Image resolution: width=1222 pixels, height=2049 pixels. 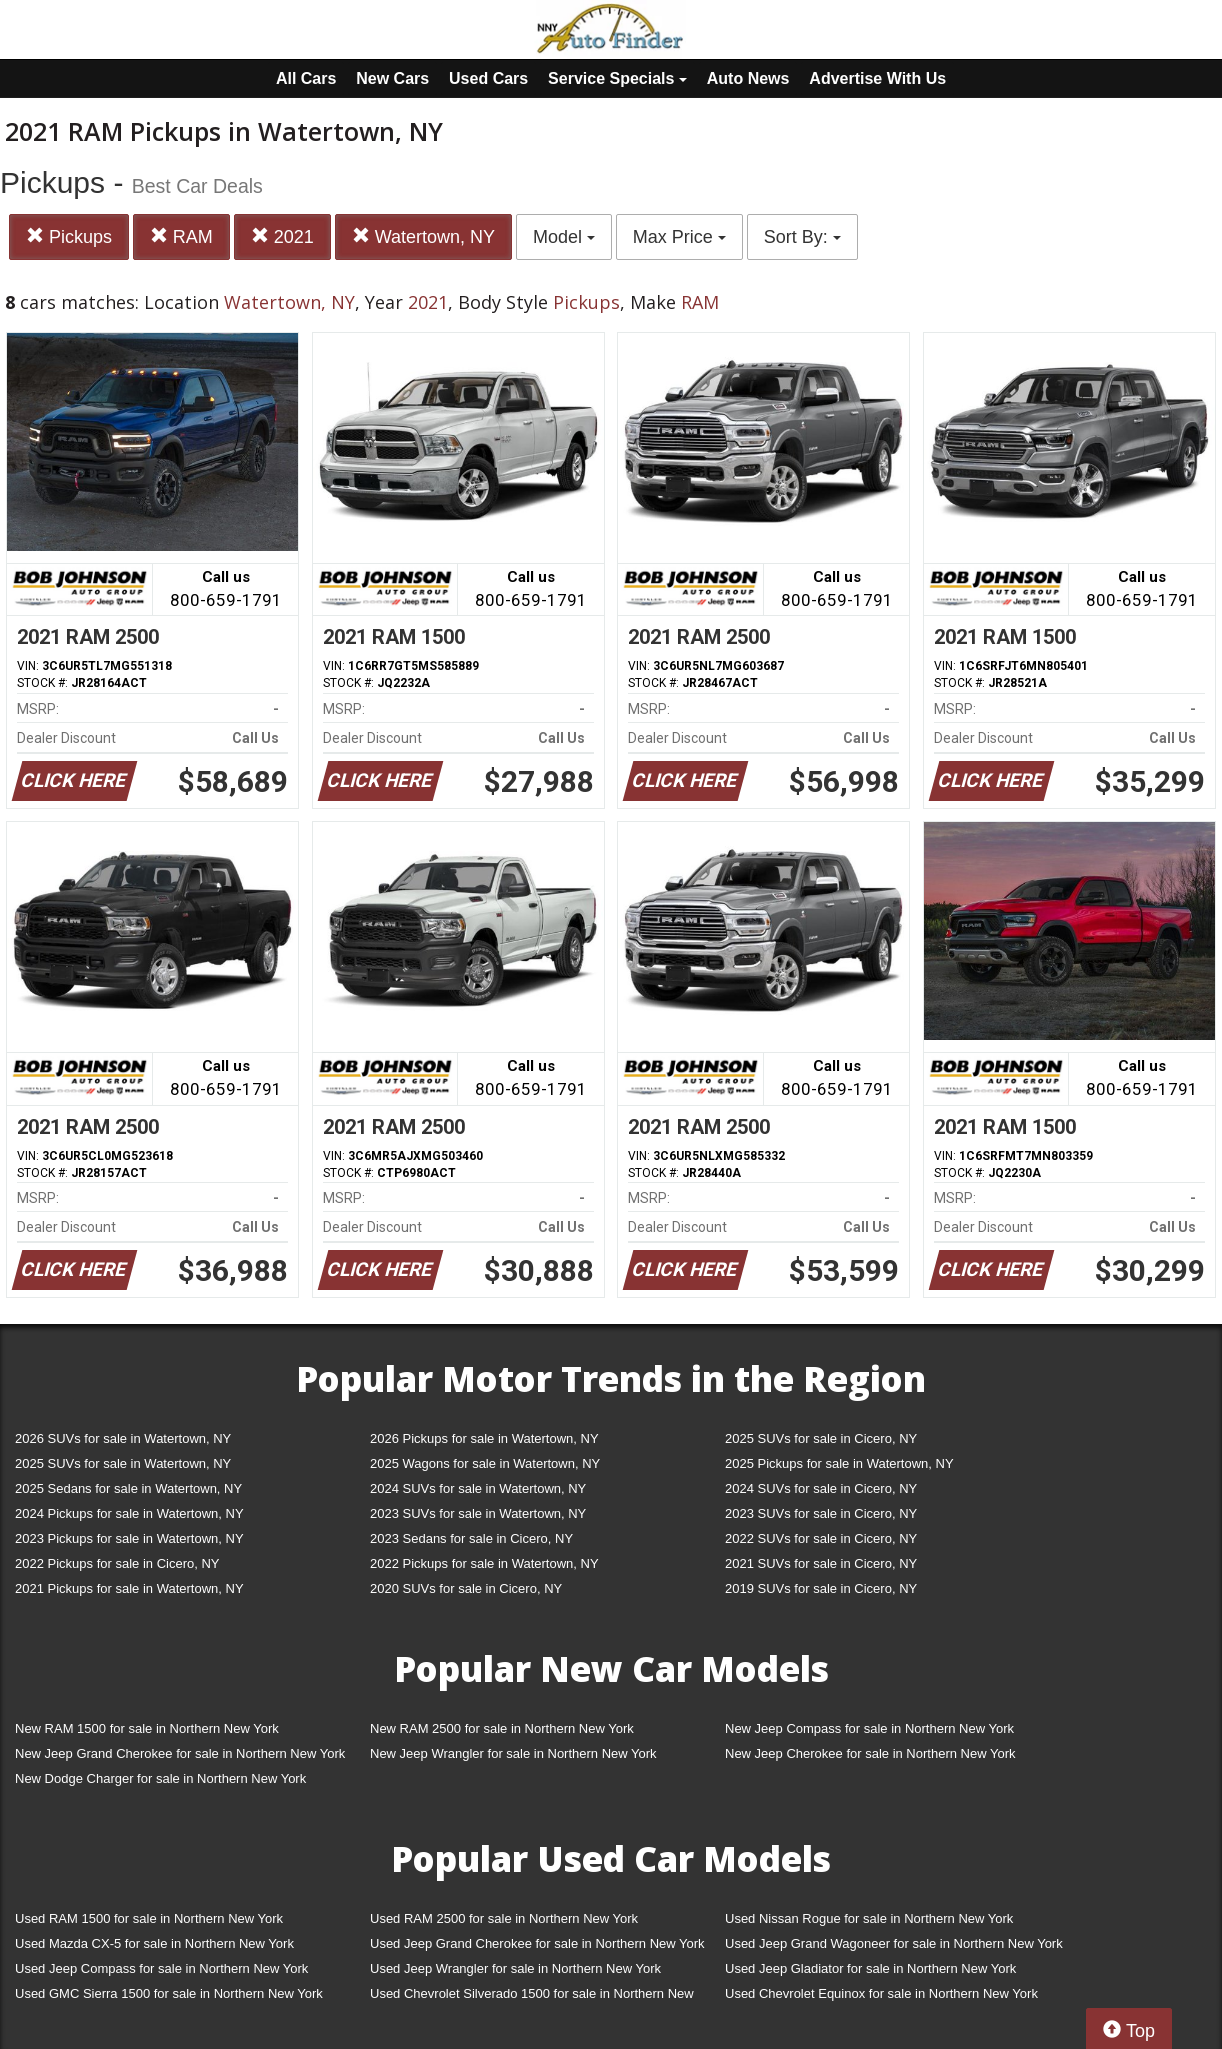 What do you see at coordinates (821, 1438) in the screenshot?
I see `2025 SUVs for sale in Cicero, NY` at bounding box center [821, 1438].